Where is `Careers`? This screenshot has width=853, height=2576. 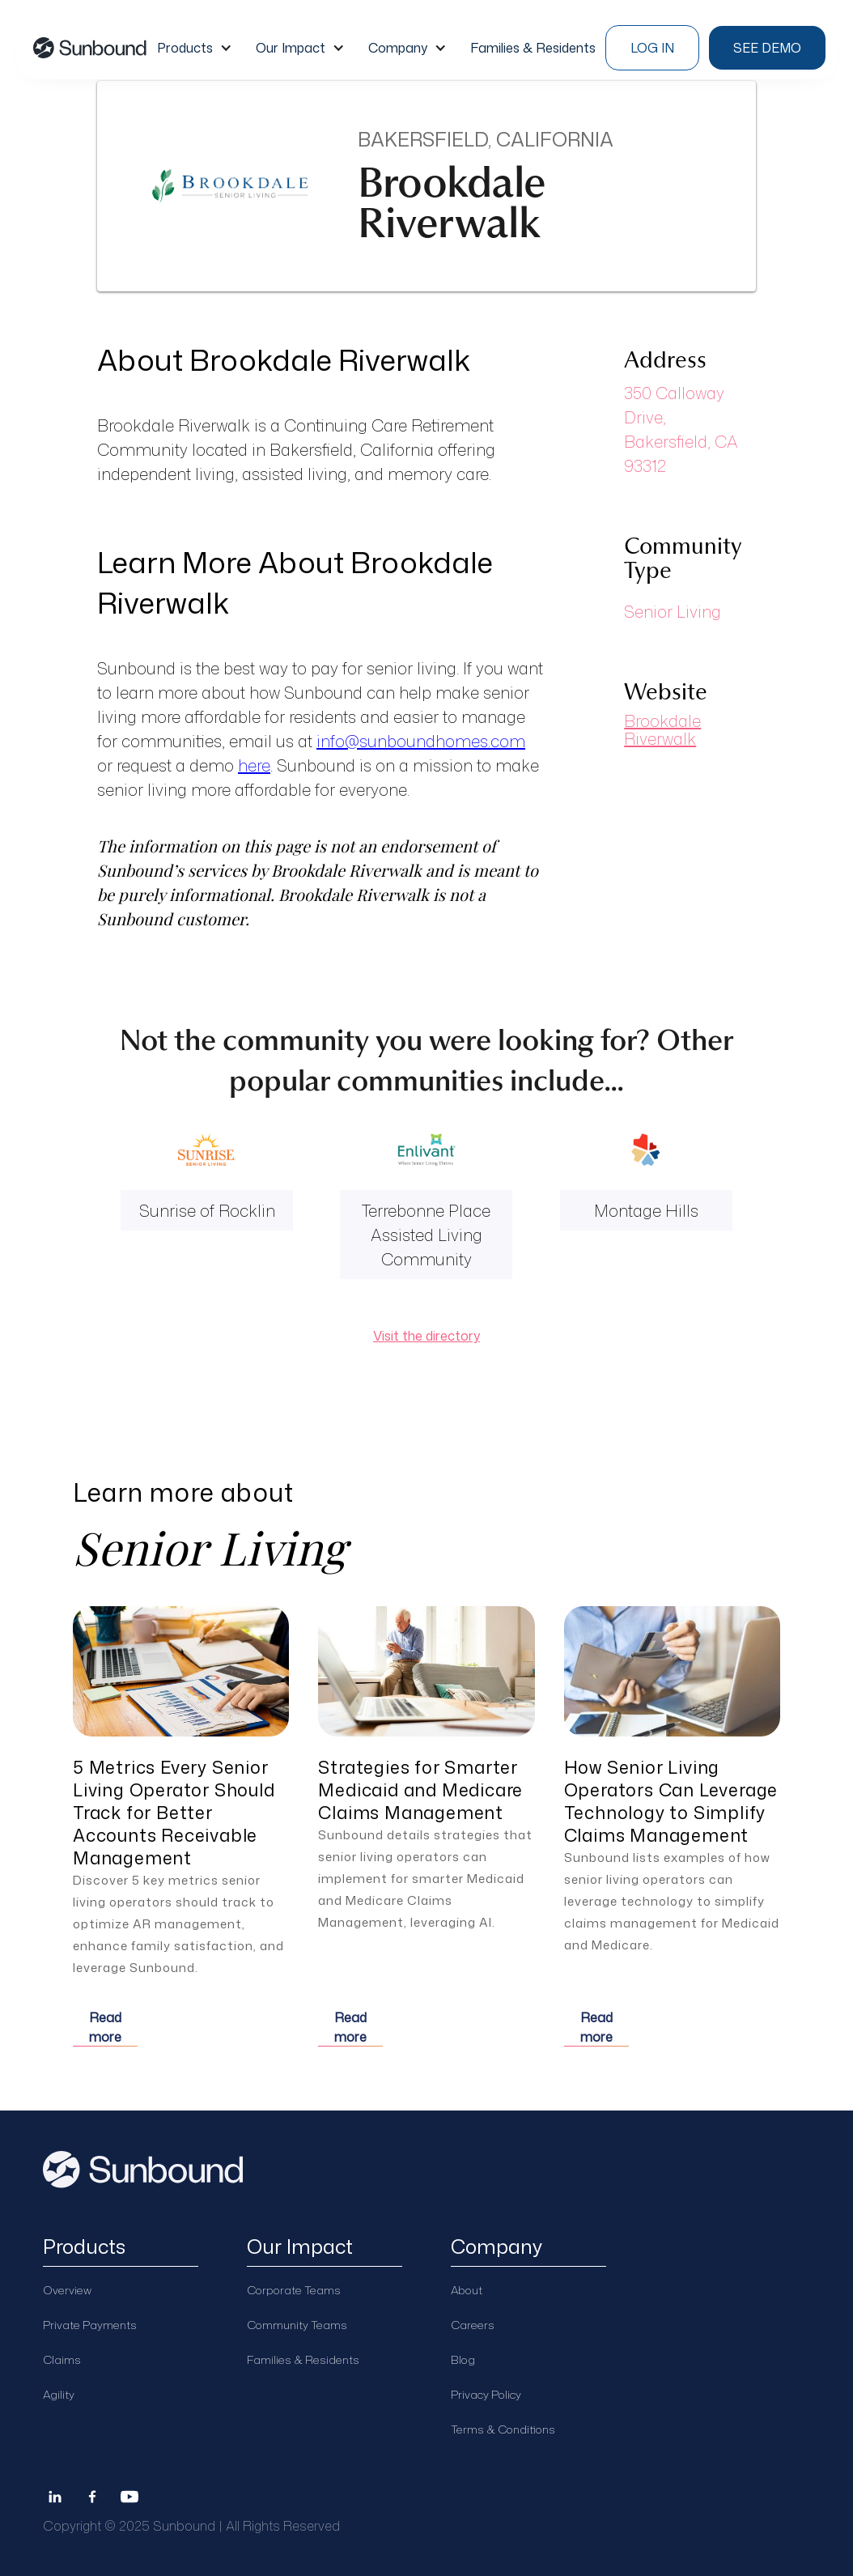
Careers is located at coordinates (472, 2324).